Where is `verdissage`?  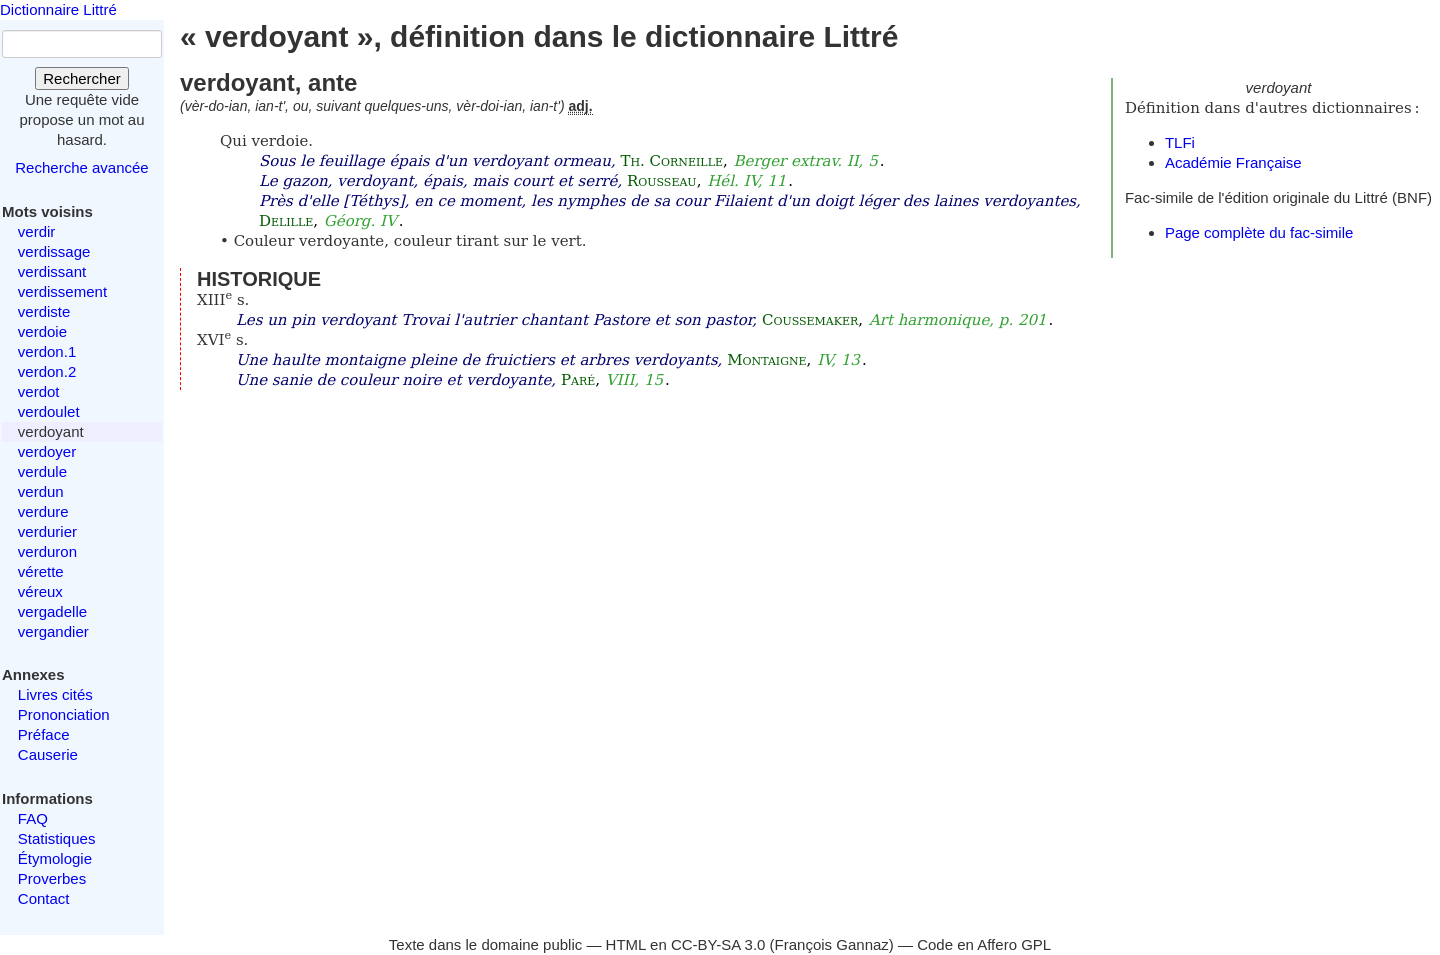 verdissage is located at coordinates (54, 251).